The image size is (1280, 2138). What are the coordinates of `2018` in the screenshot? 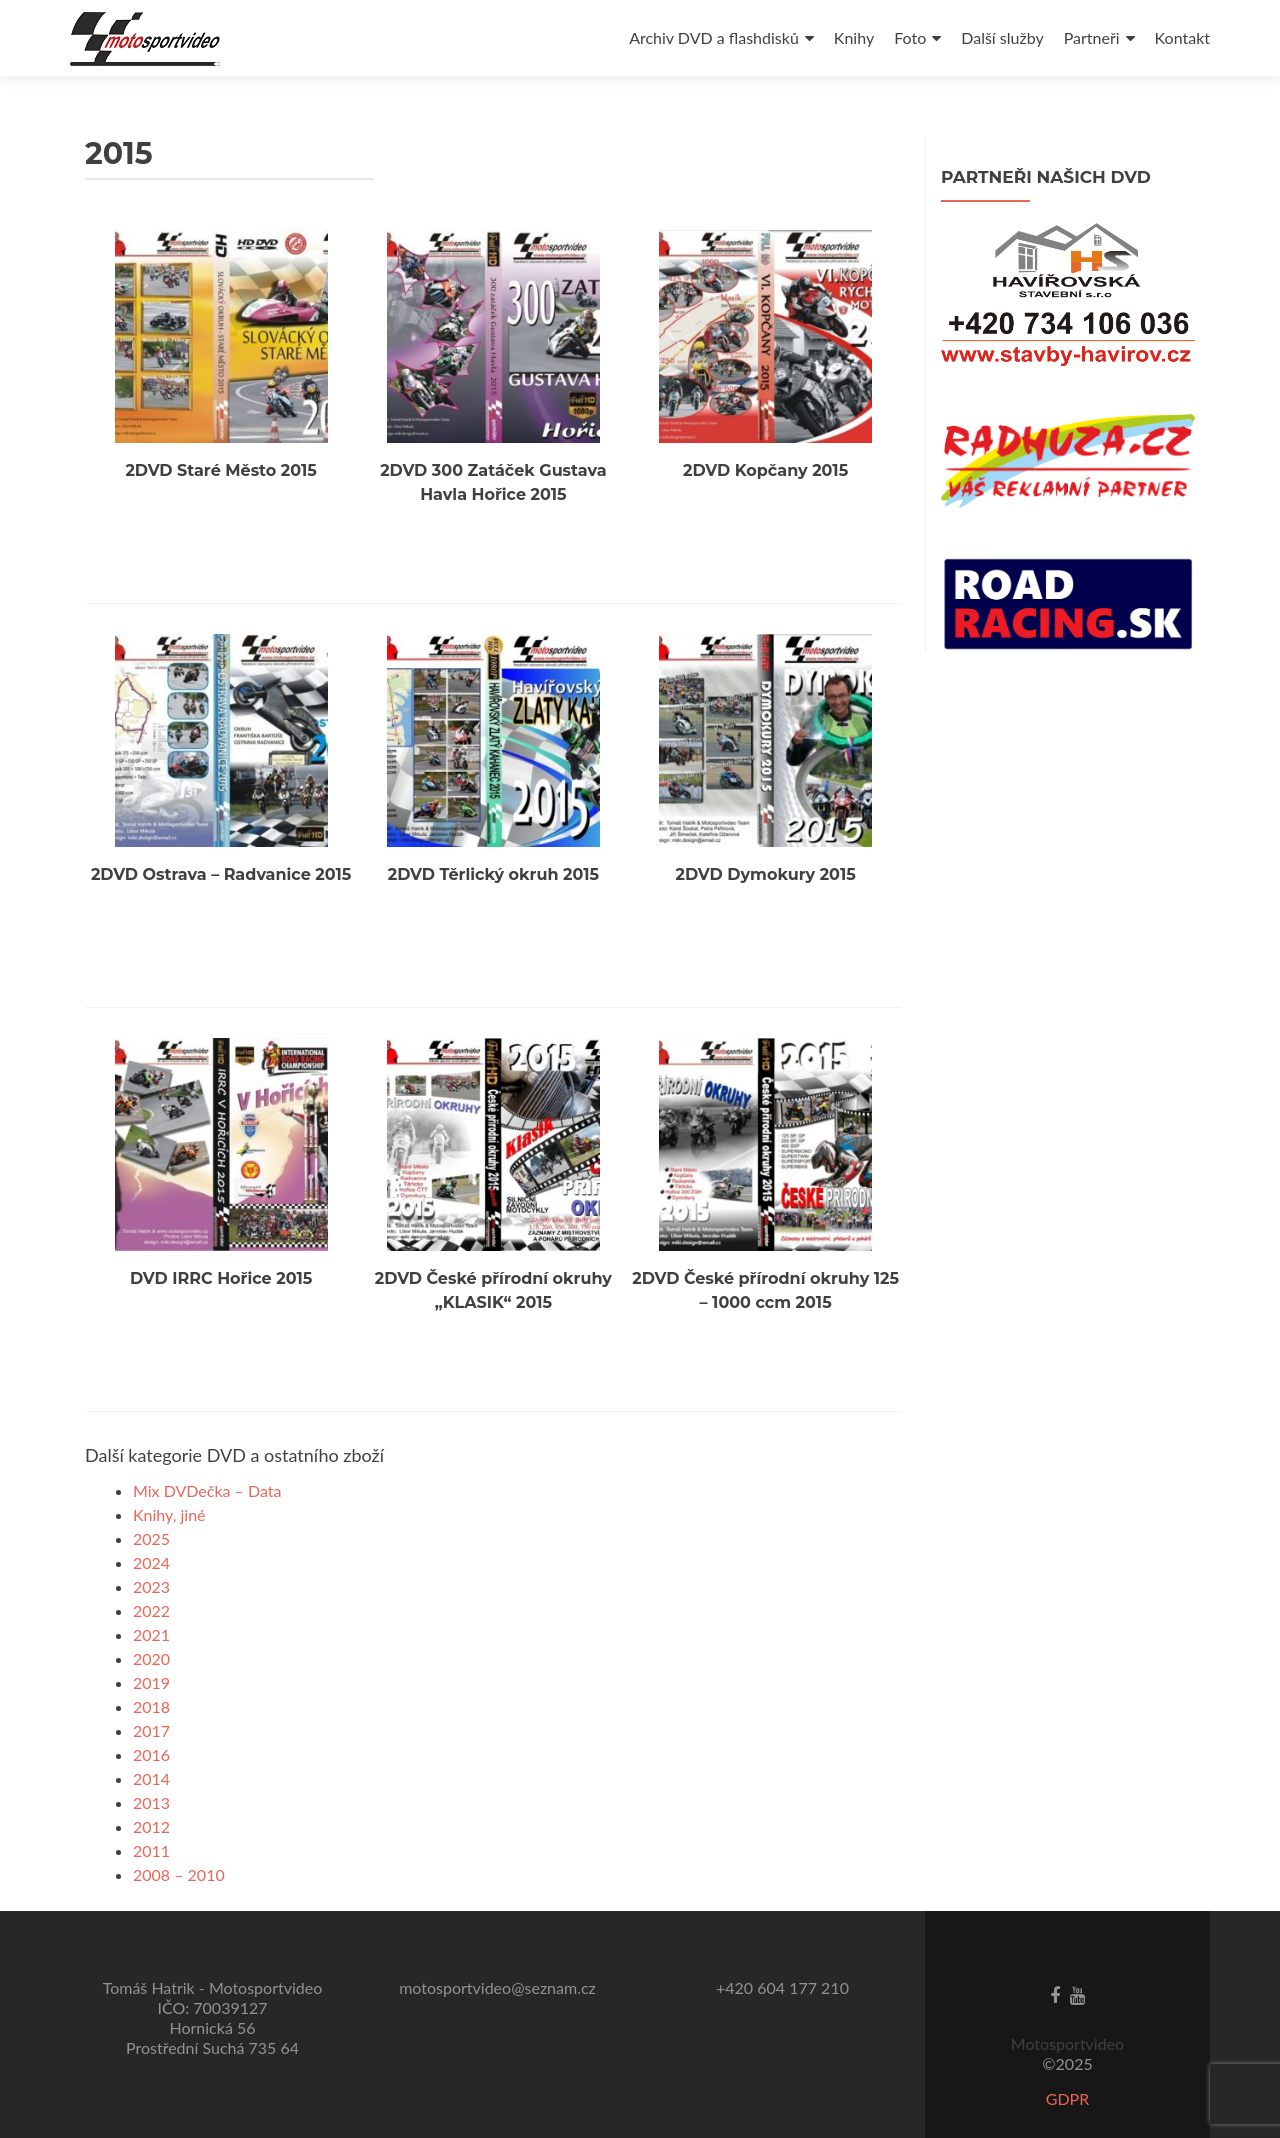 It's located at (151, 1667).